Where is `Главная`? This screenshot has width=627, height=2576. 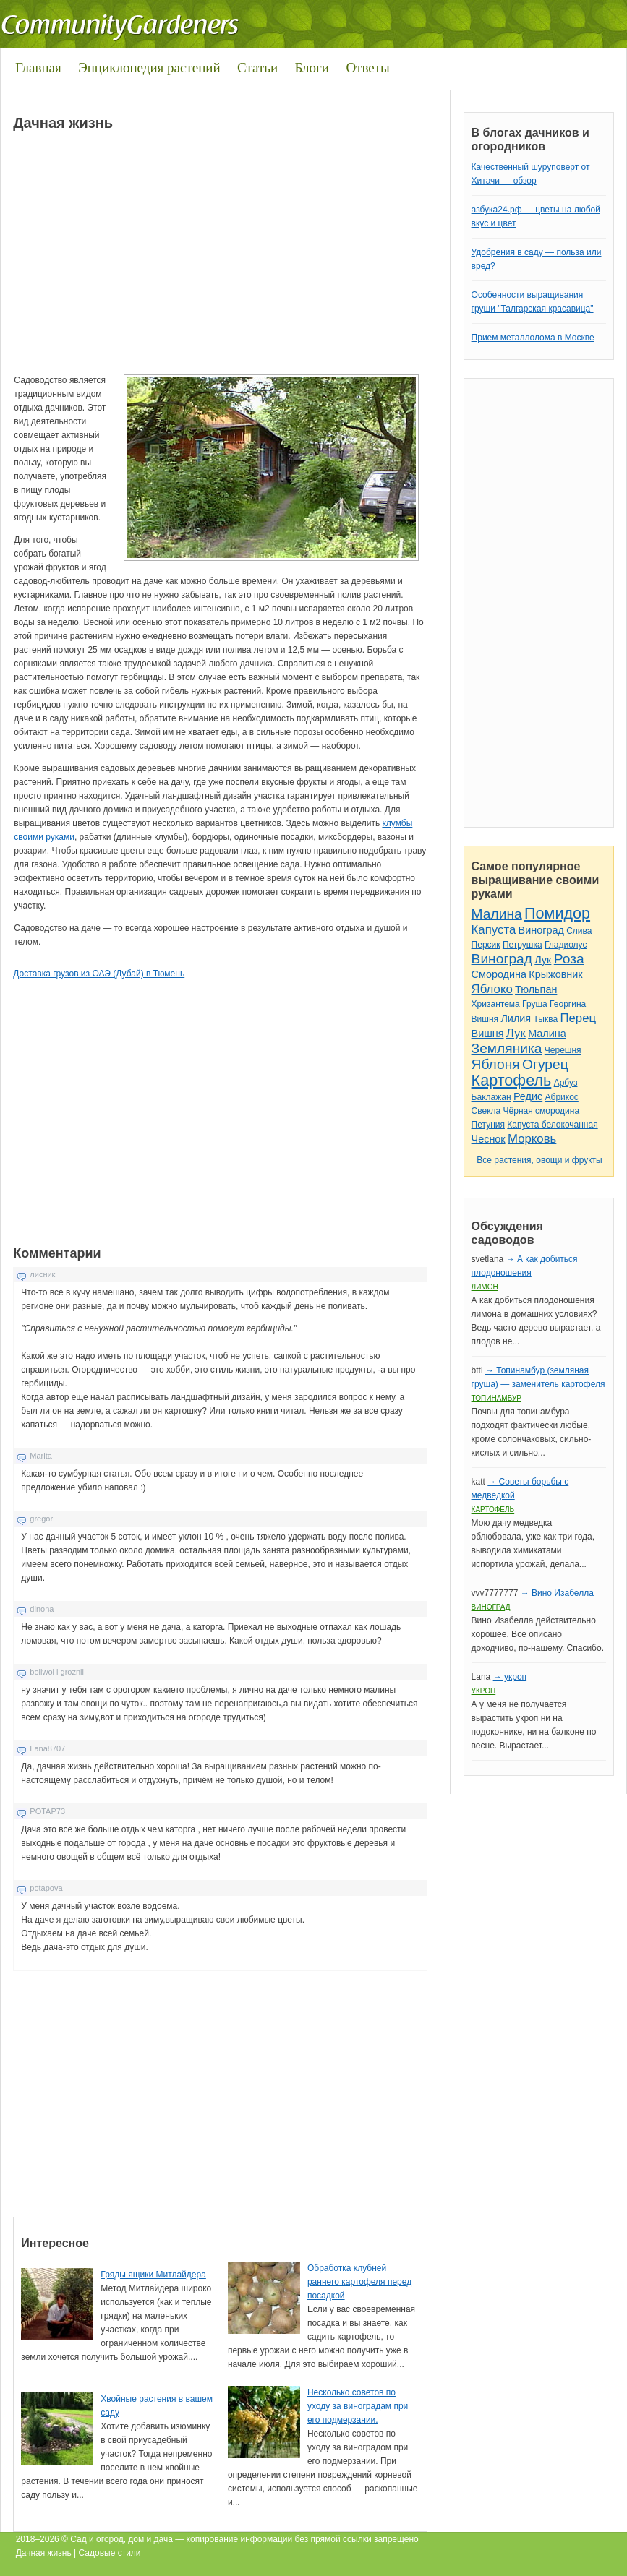
Главная is located at coordinates (38, 67).